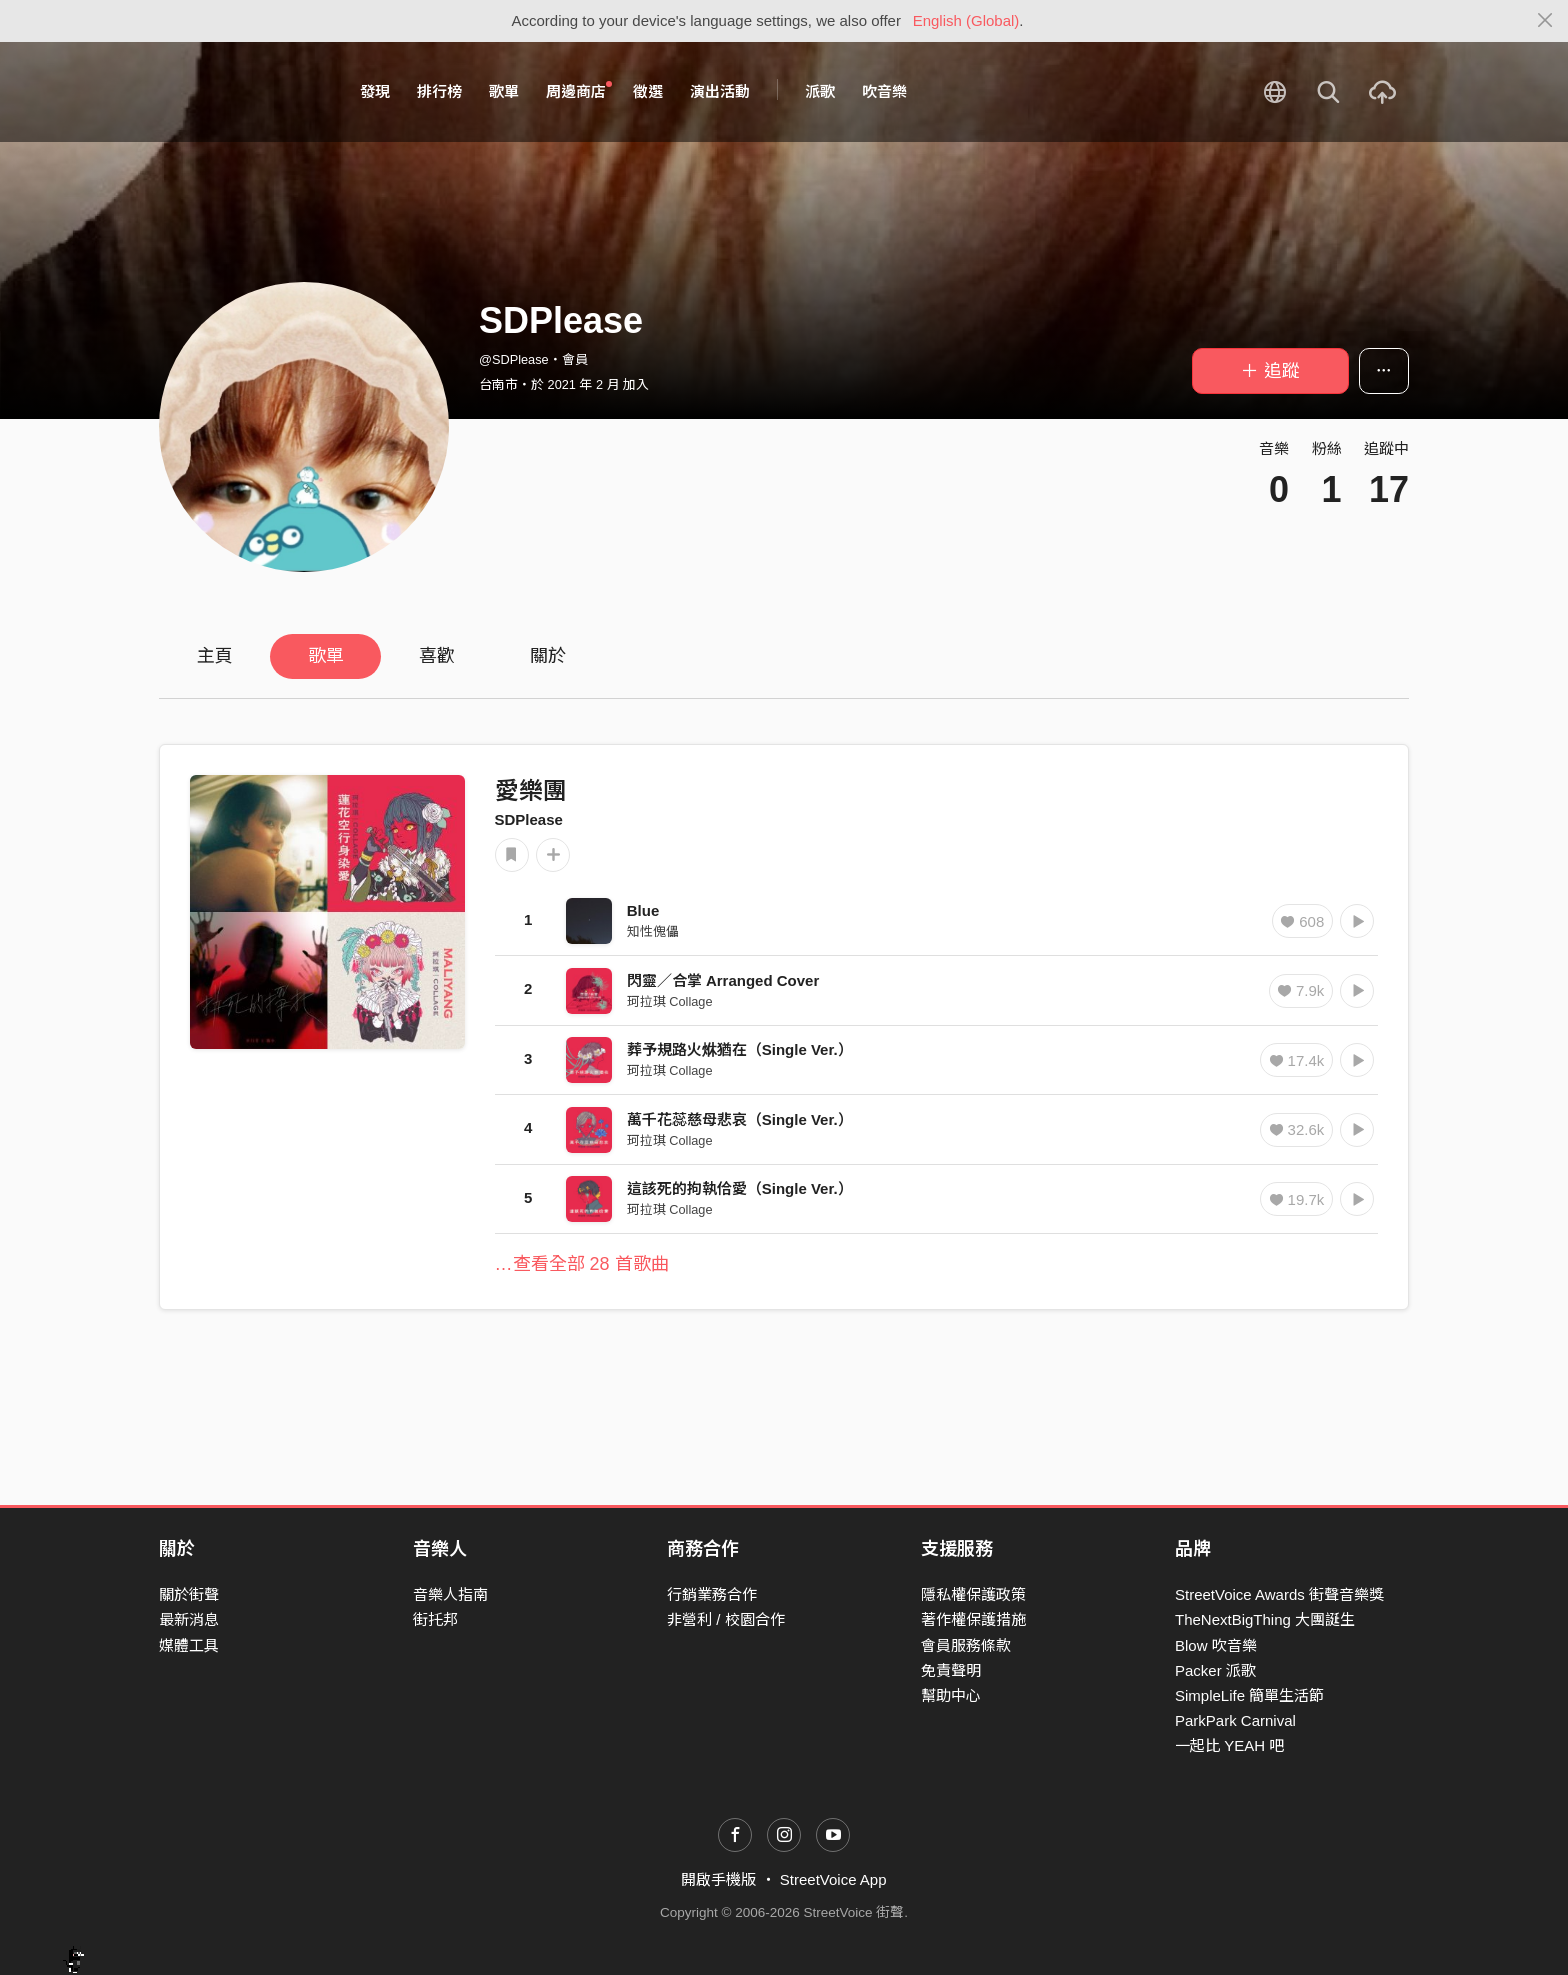 The height and width of the screenshot is (1975, 1568). What do you see at coordinates (720, 91) in the screenshot?
I see `演出活動` at bounding box center [720, 91].